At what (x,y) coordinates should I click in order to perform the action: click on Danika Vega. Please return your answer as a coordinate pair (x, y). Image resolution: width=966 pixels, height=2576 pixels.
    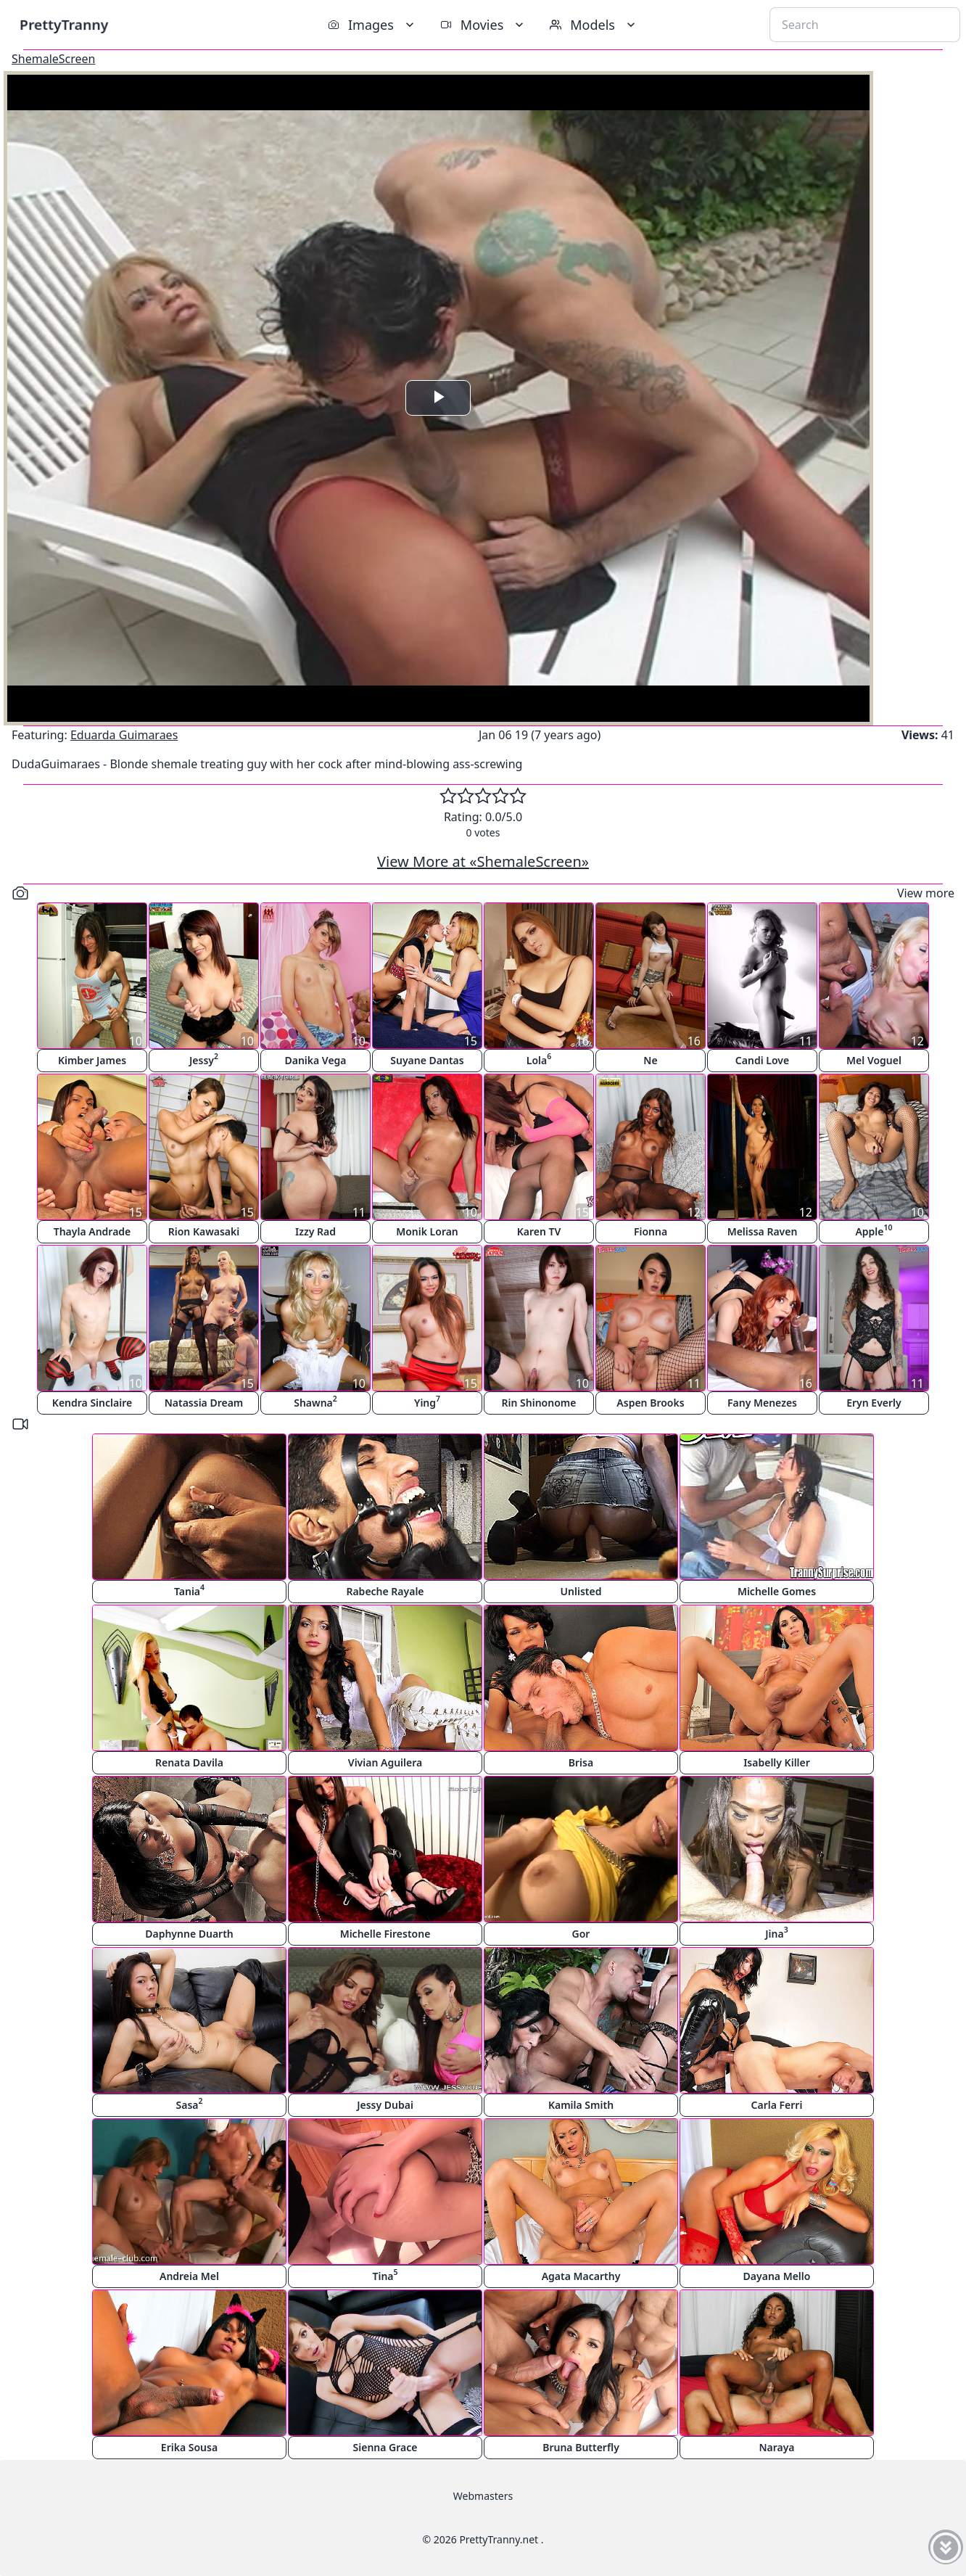
    Looking at the image, I should click on (315, 1060).